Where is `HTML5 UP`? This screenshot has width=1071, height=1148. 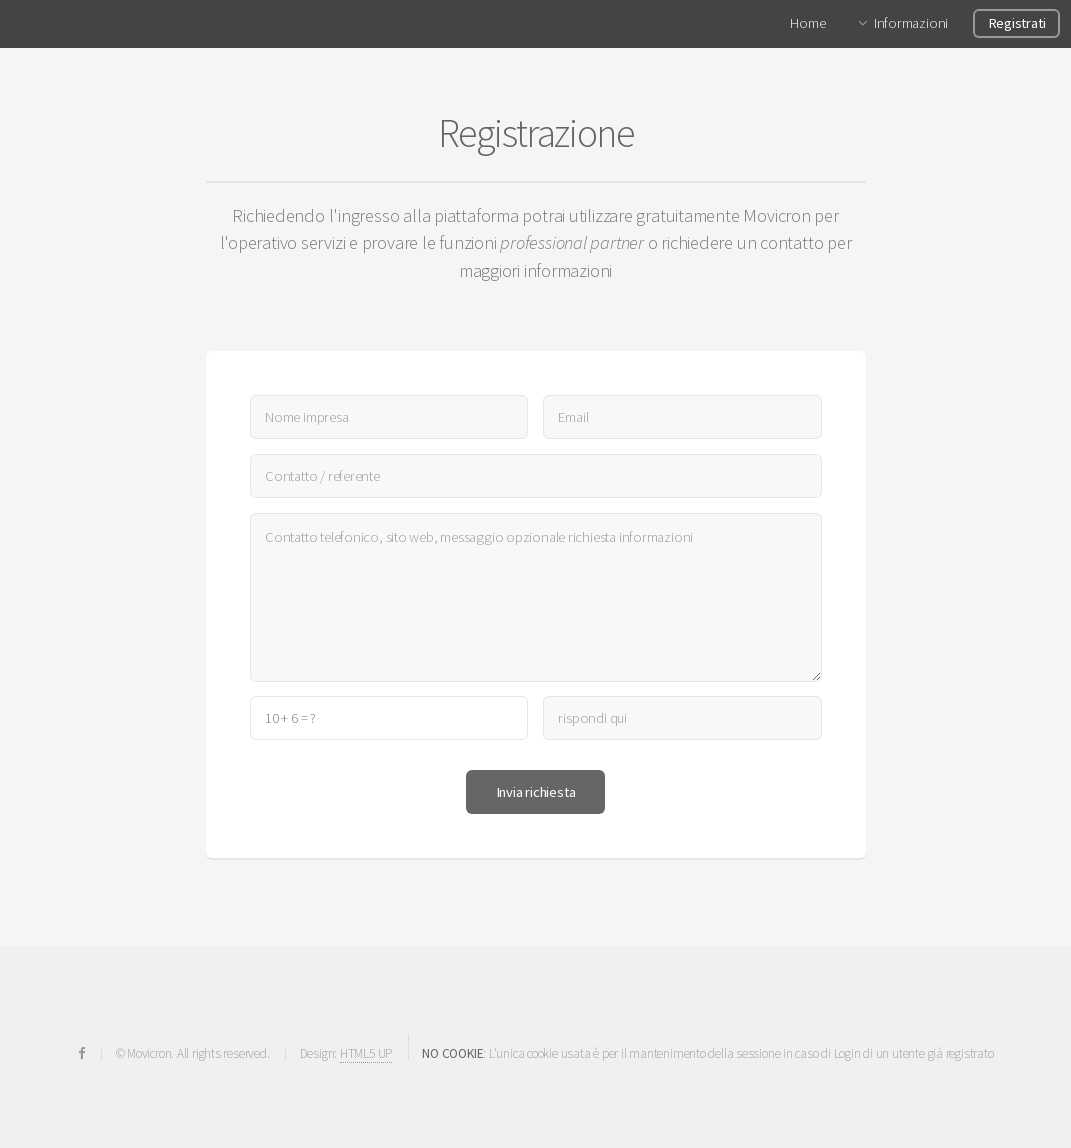
HTML5 UP is located at coordinates (366, 1053).